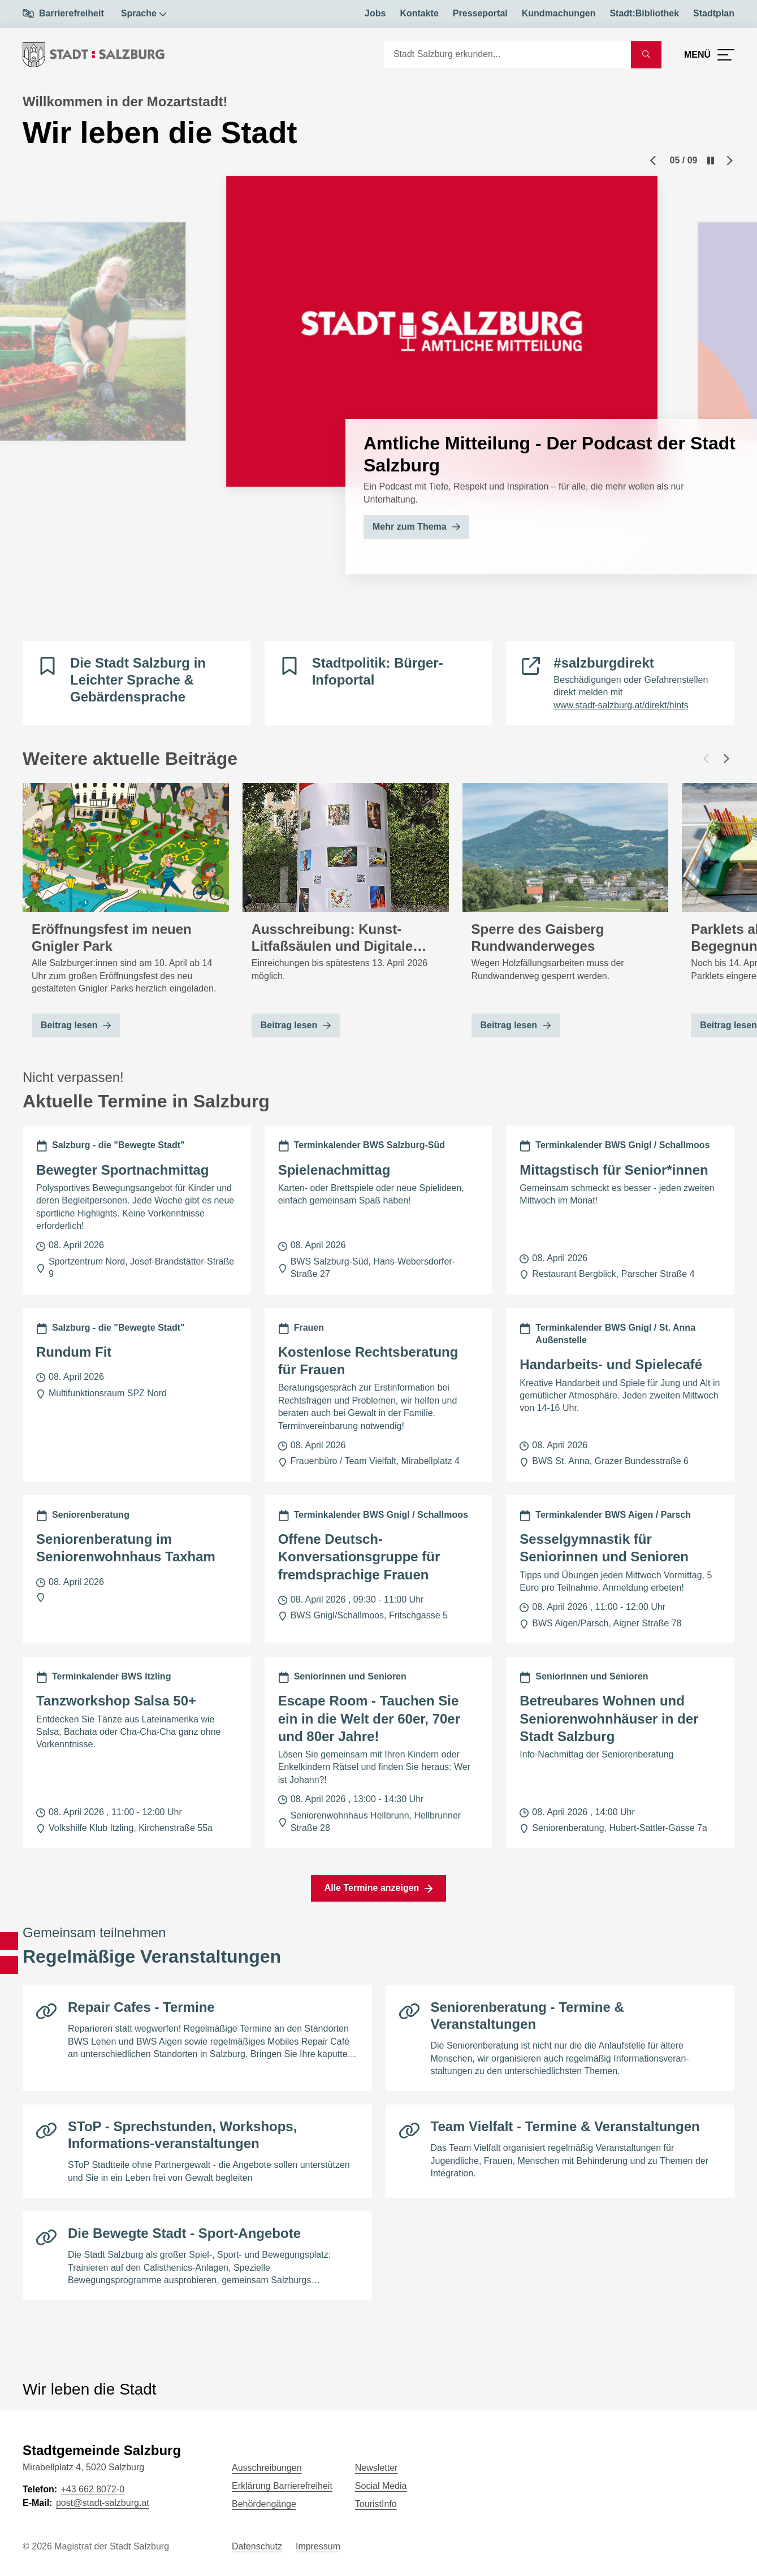 This screenshot has height=2576, width=757. What do you see at coordinates (267, 2468) in the screenshot?
I see `Ausschreibungen` at bounding box center [267, 2468].